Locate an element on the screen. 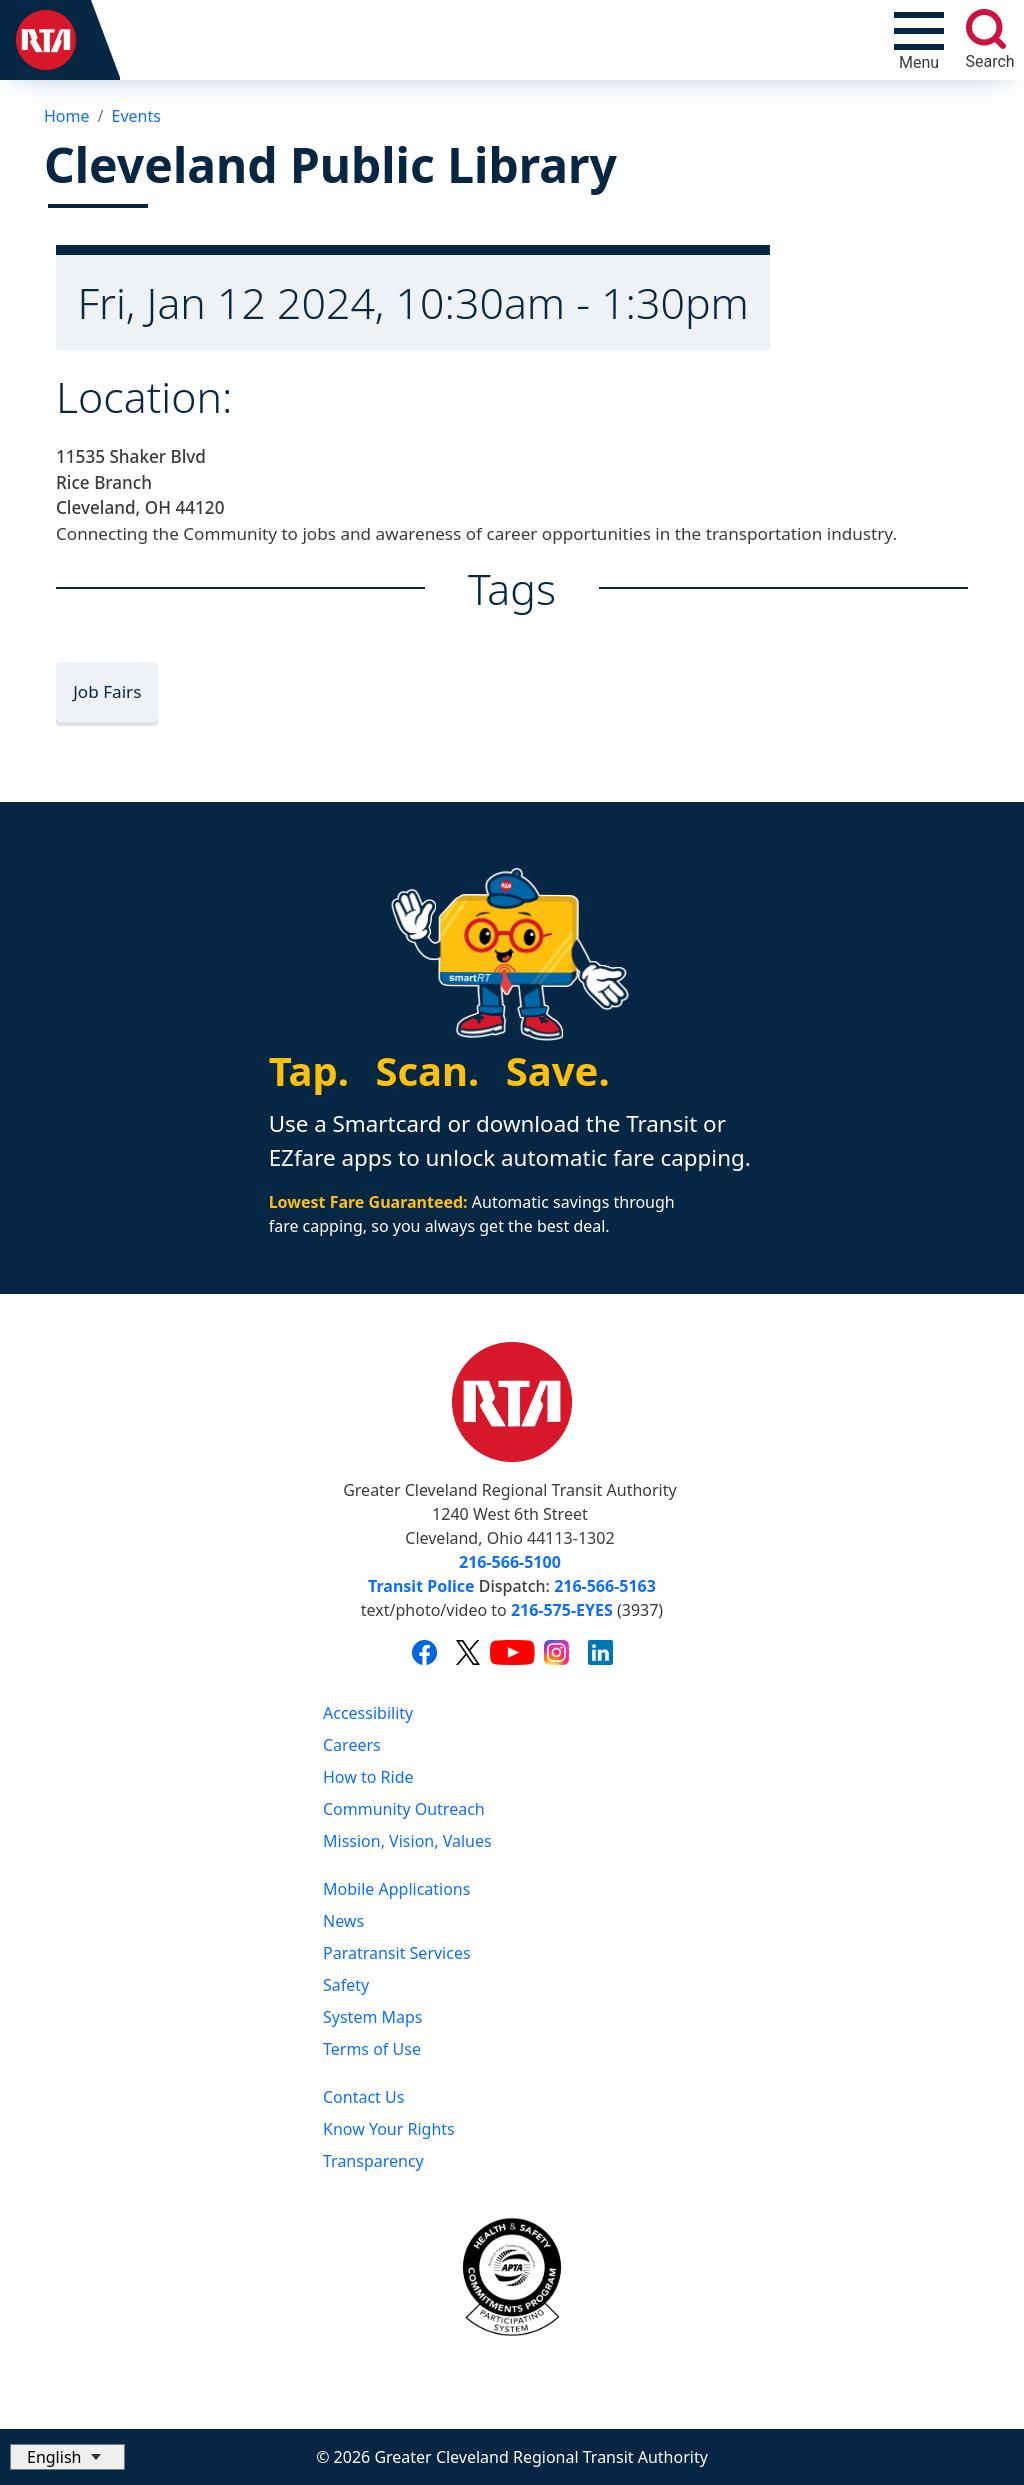 This screenshot has width=1024, height=2485. 216-566-5163 is located at coordinates (605, 1586).